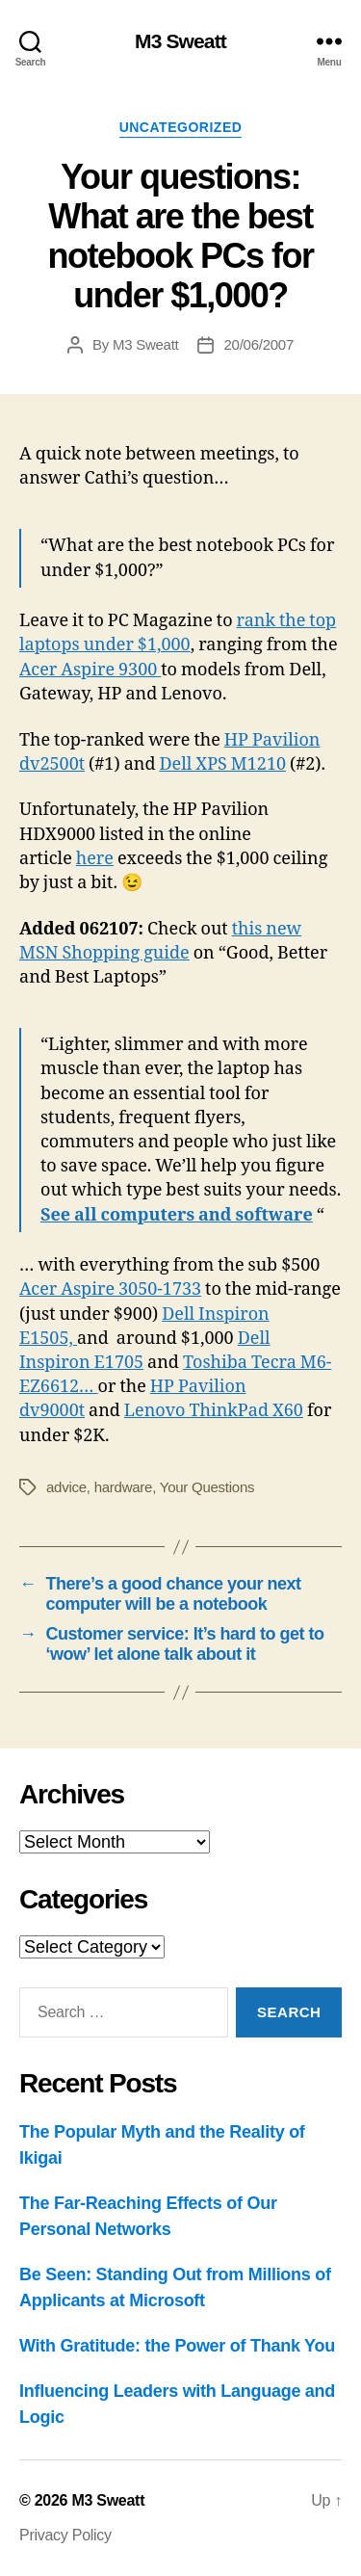 The width and height of the screenshot is (361, 2576). What do you see at coordinates (181, 127) in the screenshot?
I see `Uncategorized` at bounding box center [181, 127].